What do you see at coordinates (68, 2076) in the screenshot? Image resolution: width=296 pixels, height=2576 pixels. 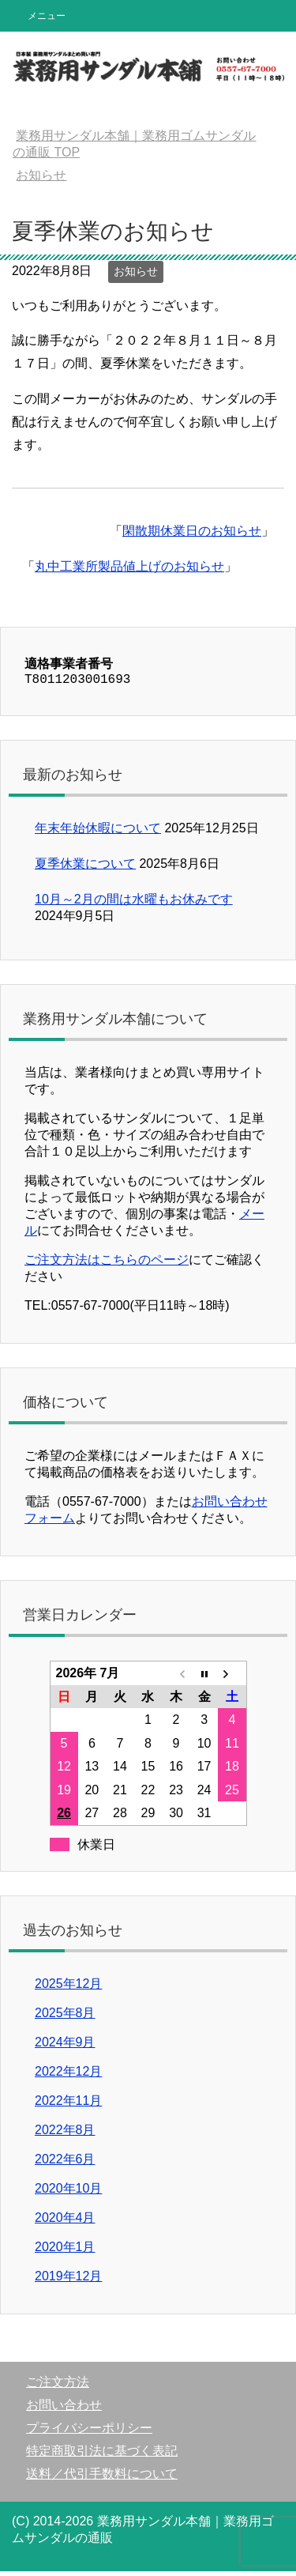 I see `2022年12月` at bounding box center [68, 2076].